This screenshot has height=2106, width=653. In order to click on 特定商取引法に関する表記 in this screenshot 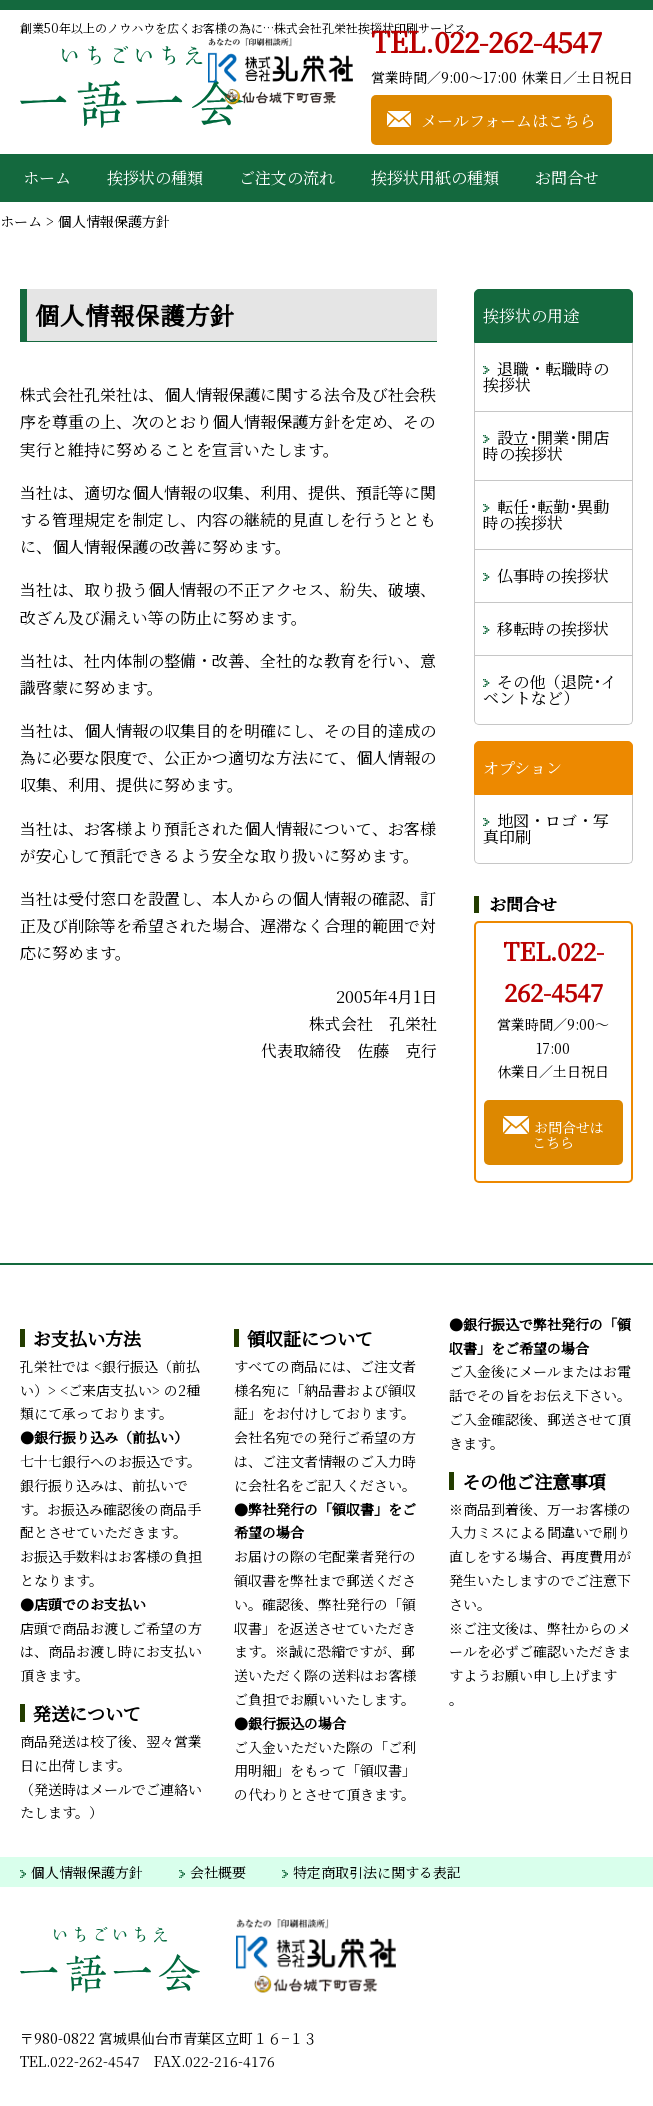, I will do `click(371, 1872)`.